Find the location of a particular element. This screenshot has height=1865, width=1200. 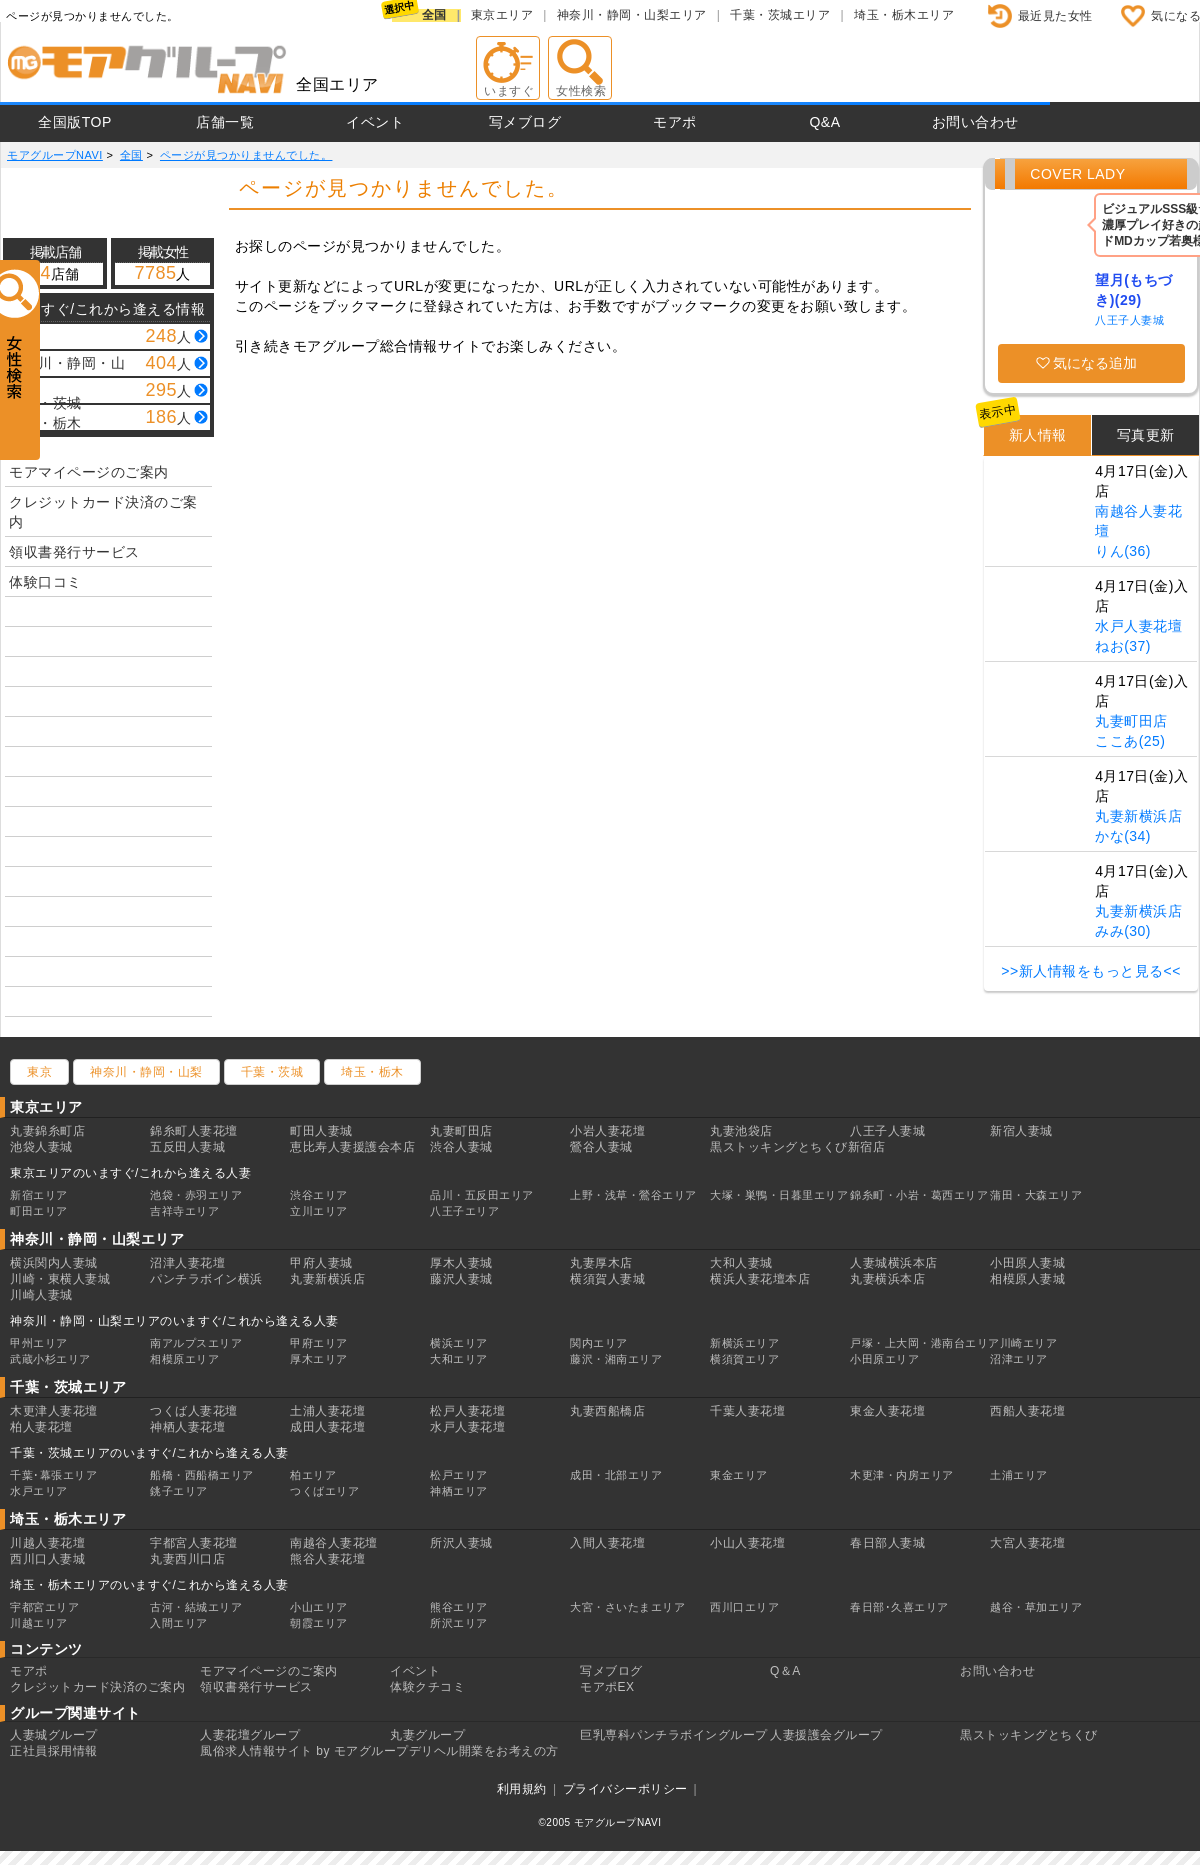

正社員採用情報 is located at coordinates (54, 1751).